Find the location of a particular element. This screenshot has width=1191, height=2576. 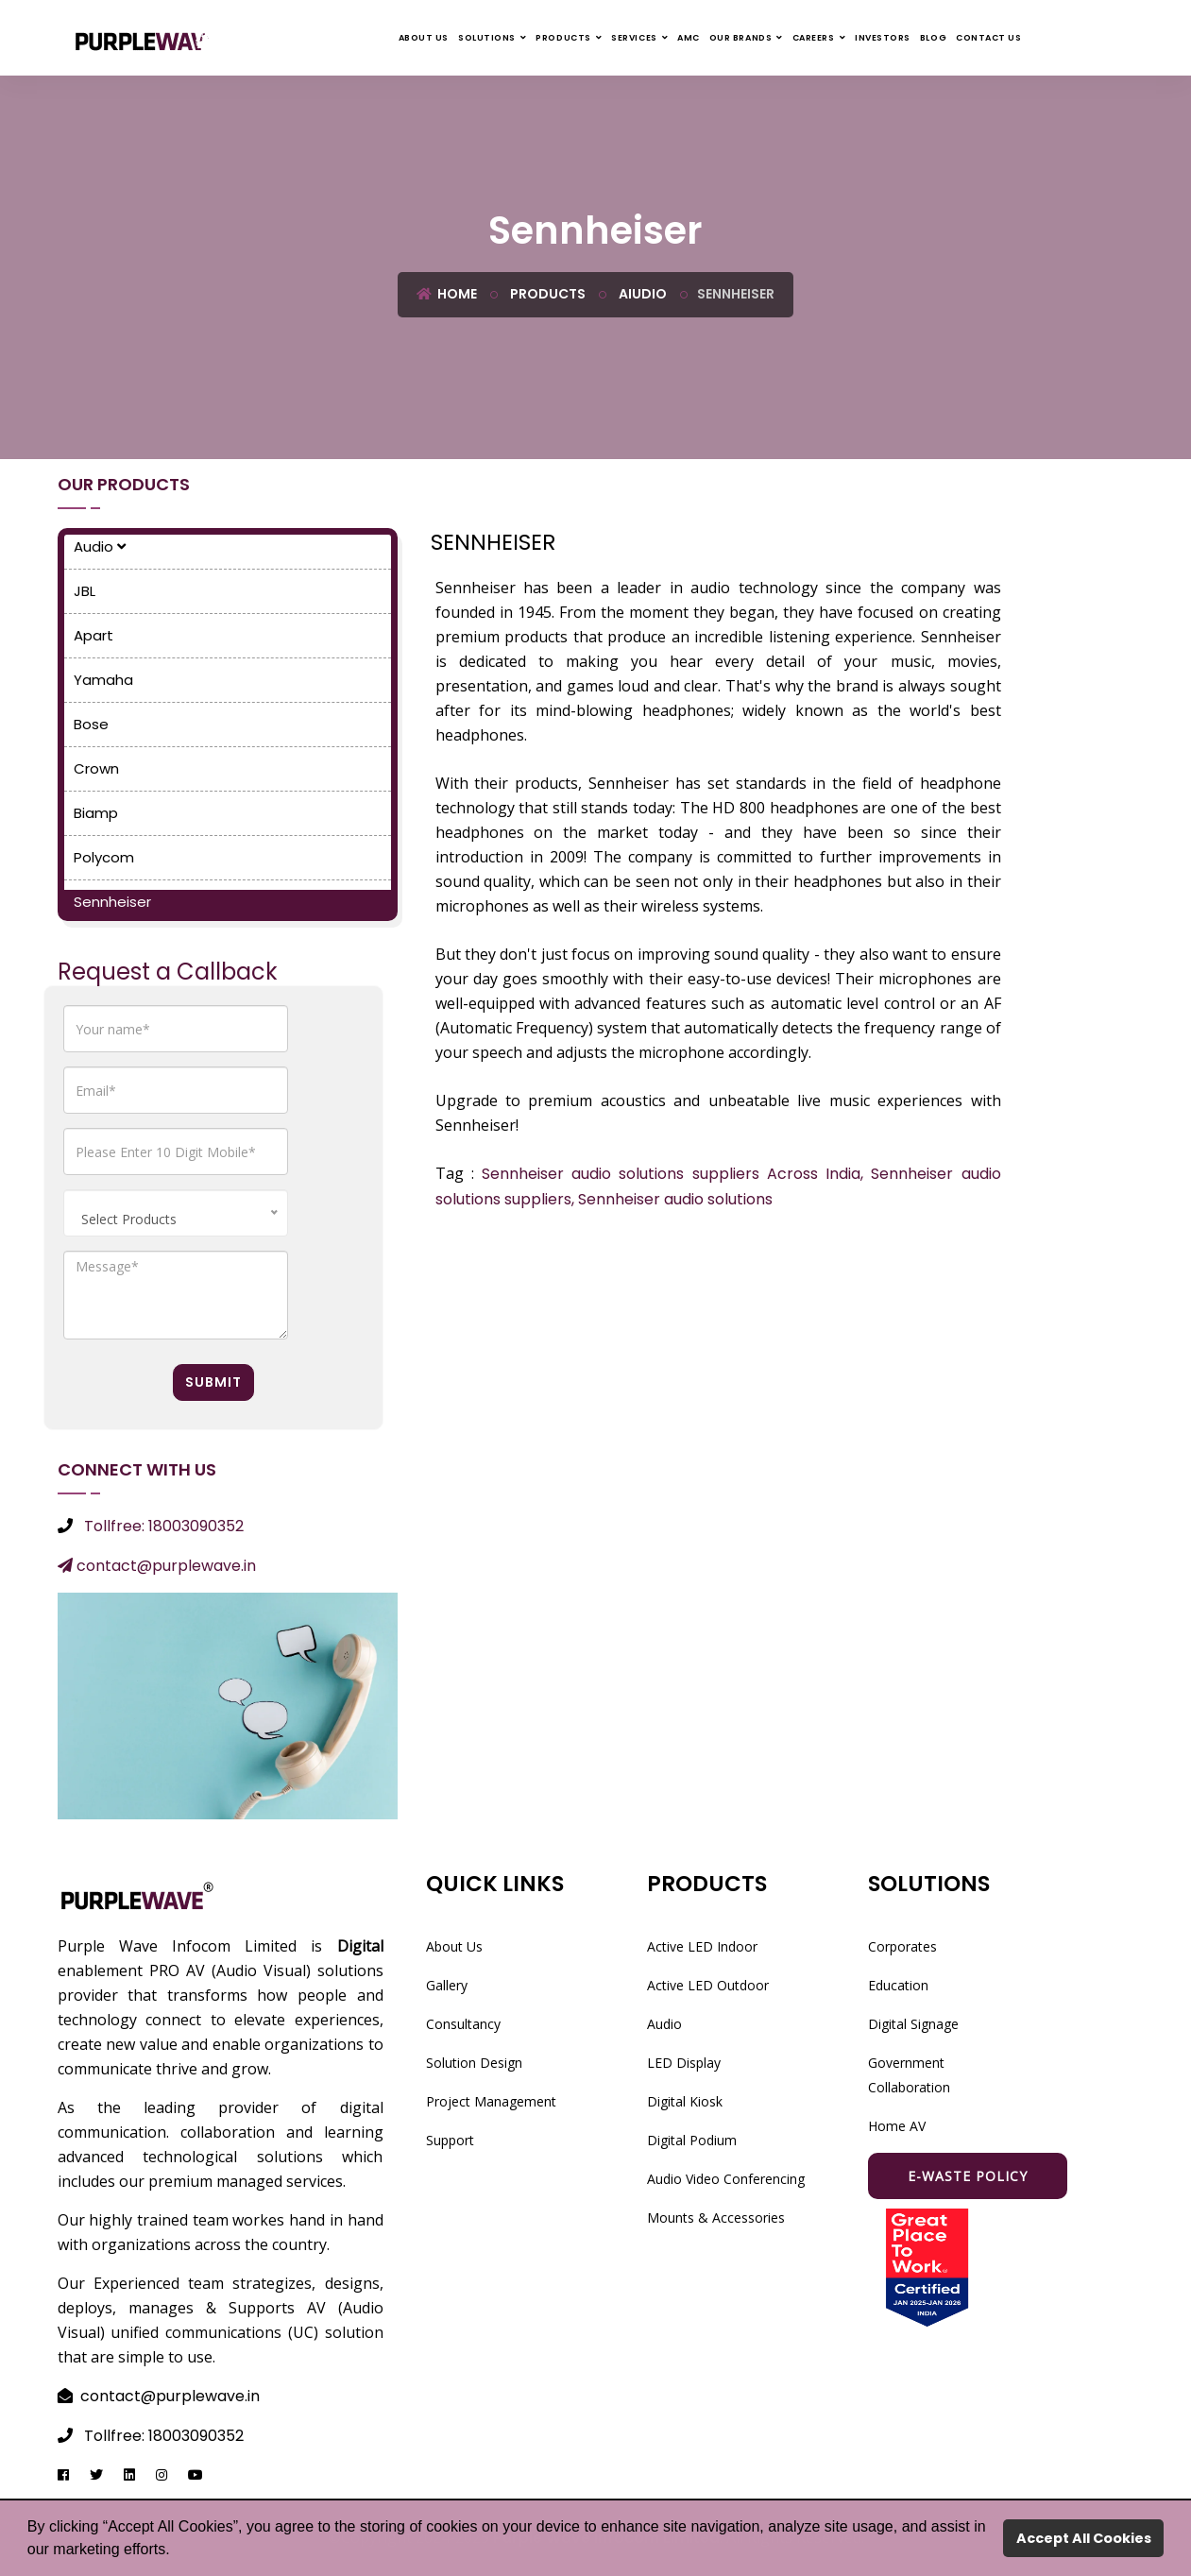

AMC is located at coordinates (688, 37).